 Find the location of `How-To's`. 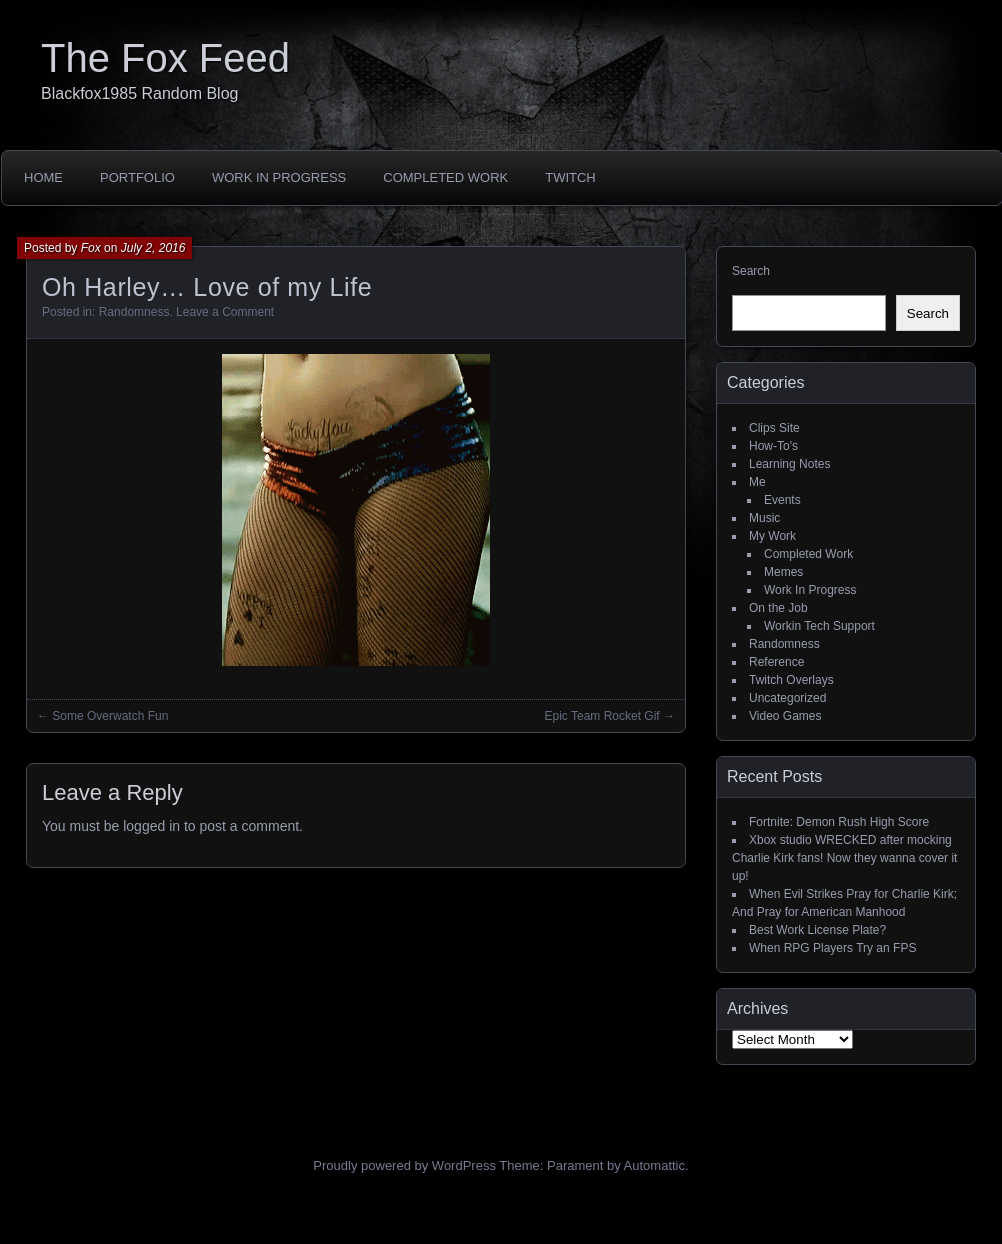

How-To's is located at coordinates (773, 446).